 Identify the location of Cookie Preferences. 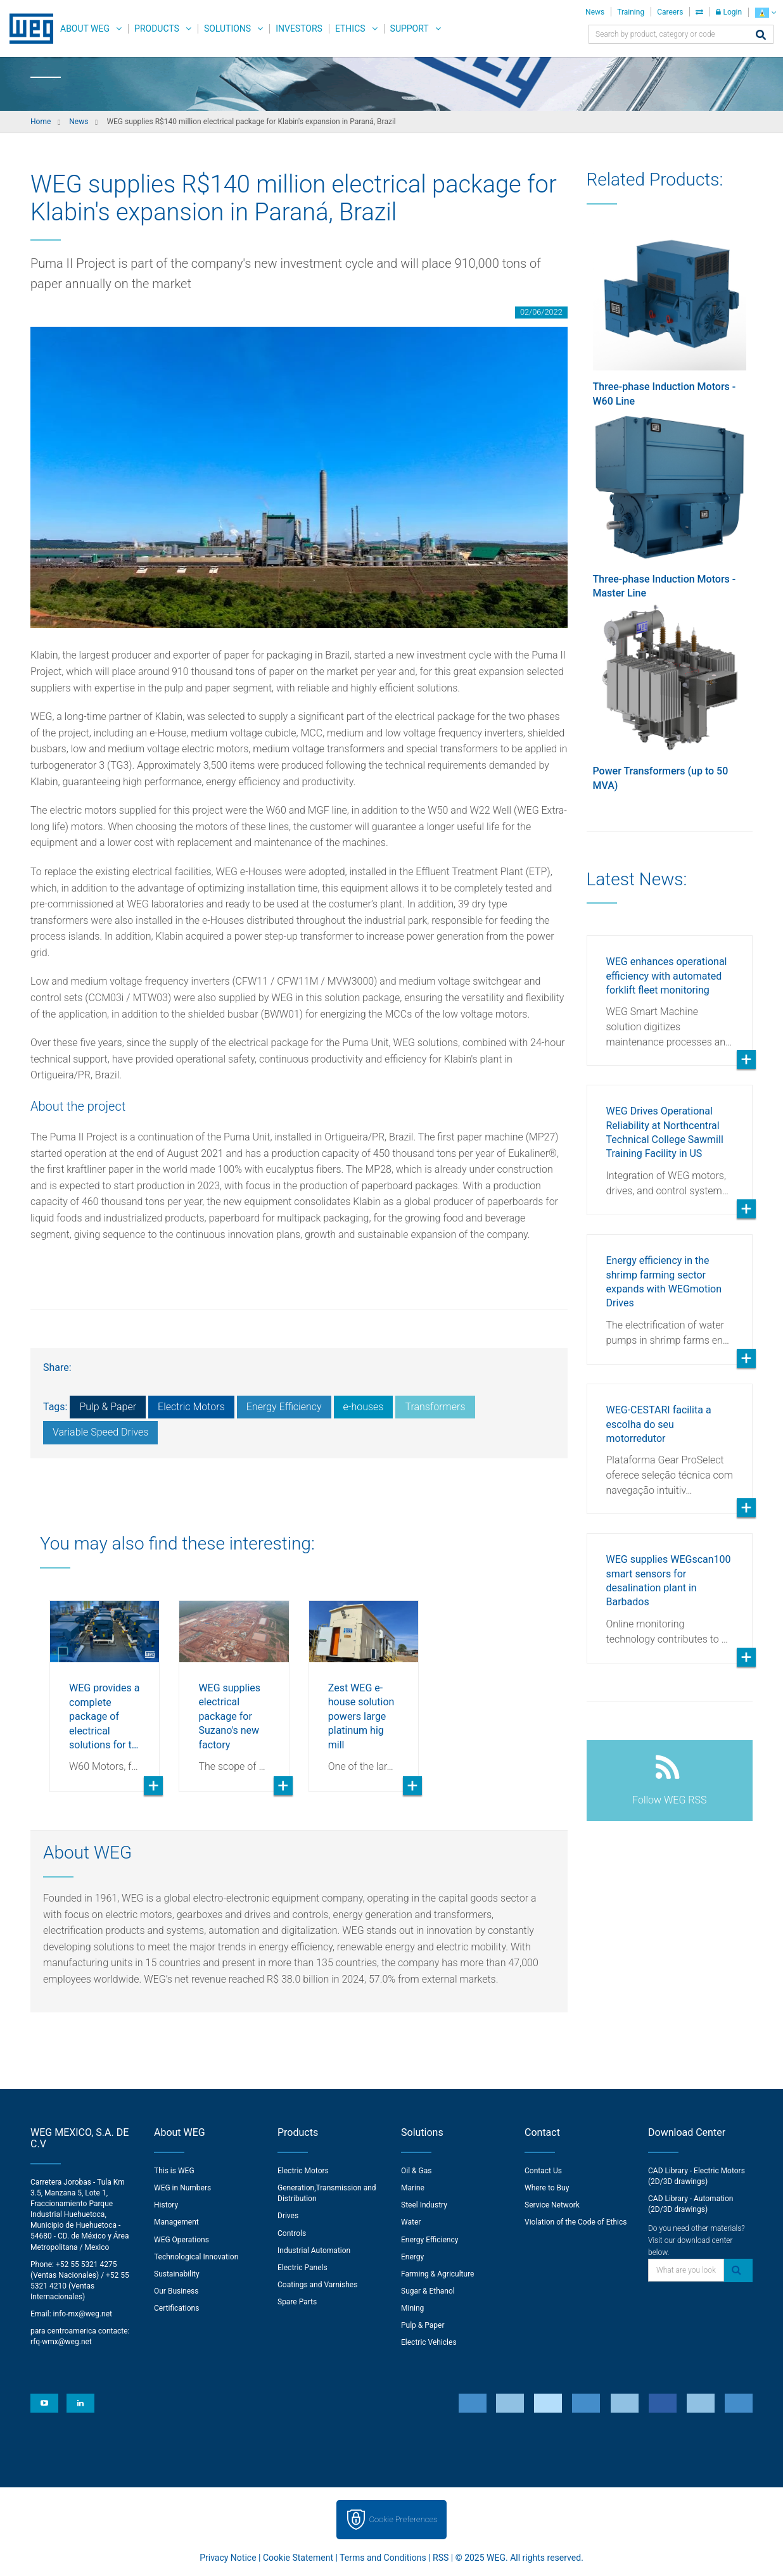
(403, 2519).